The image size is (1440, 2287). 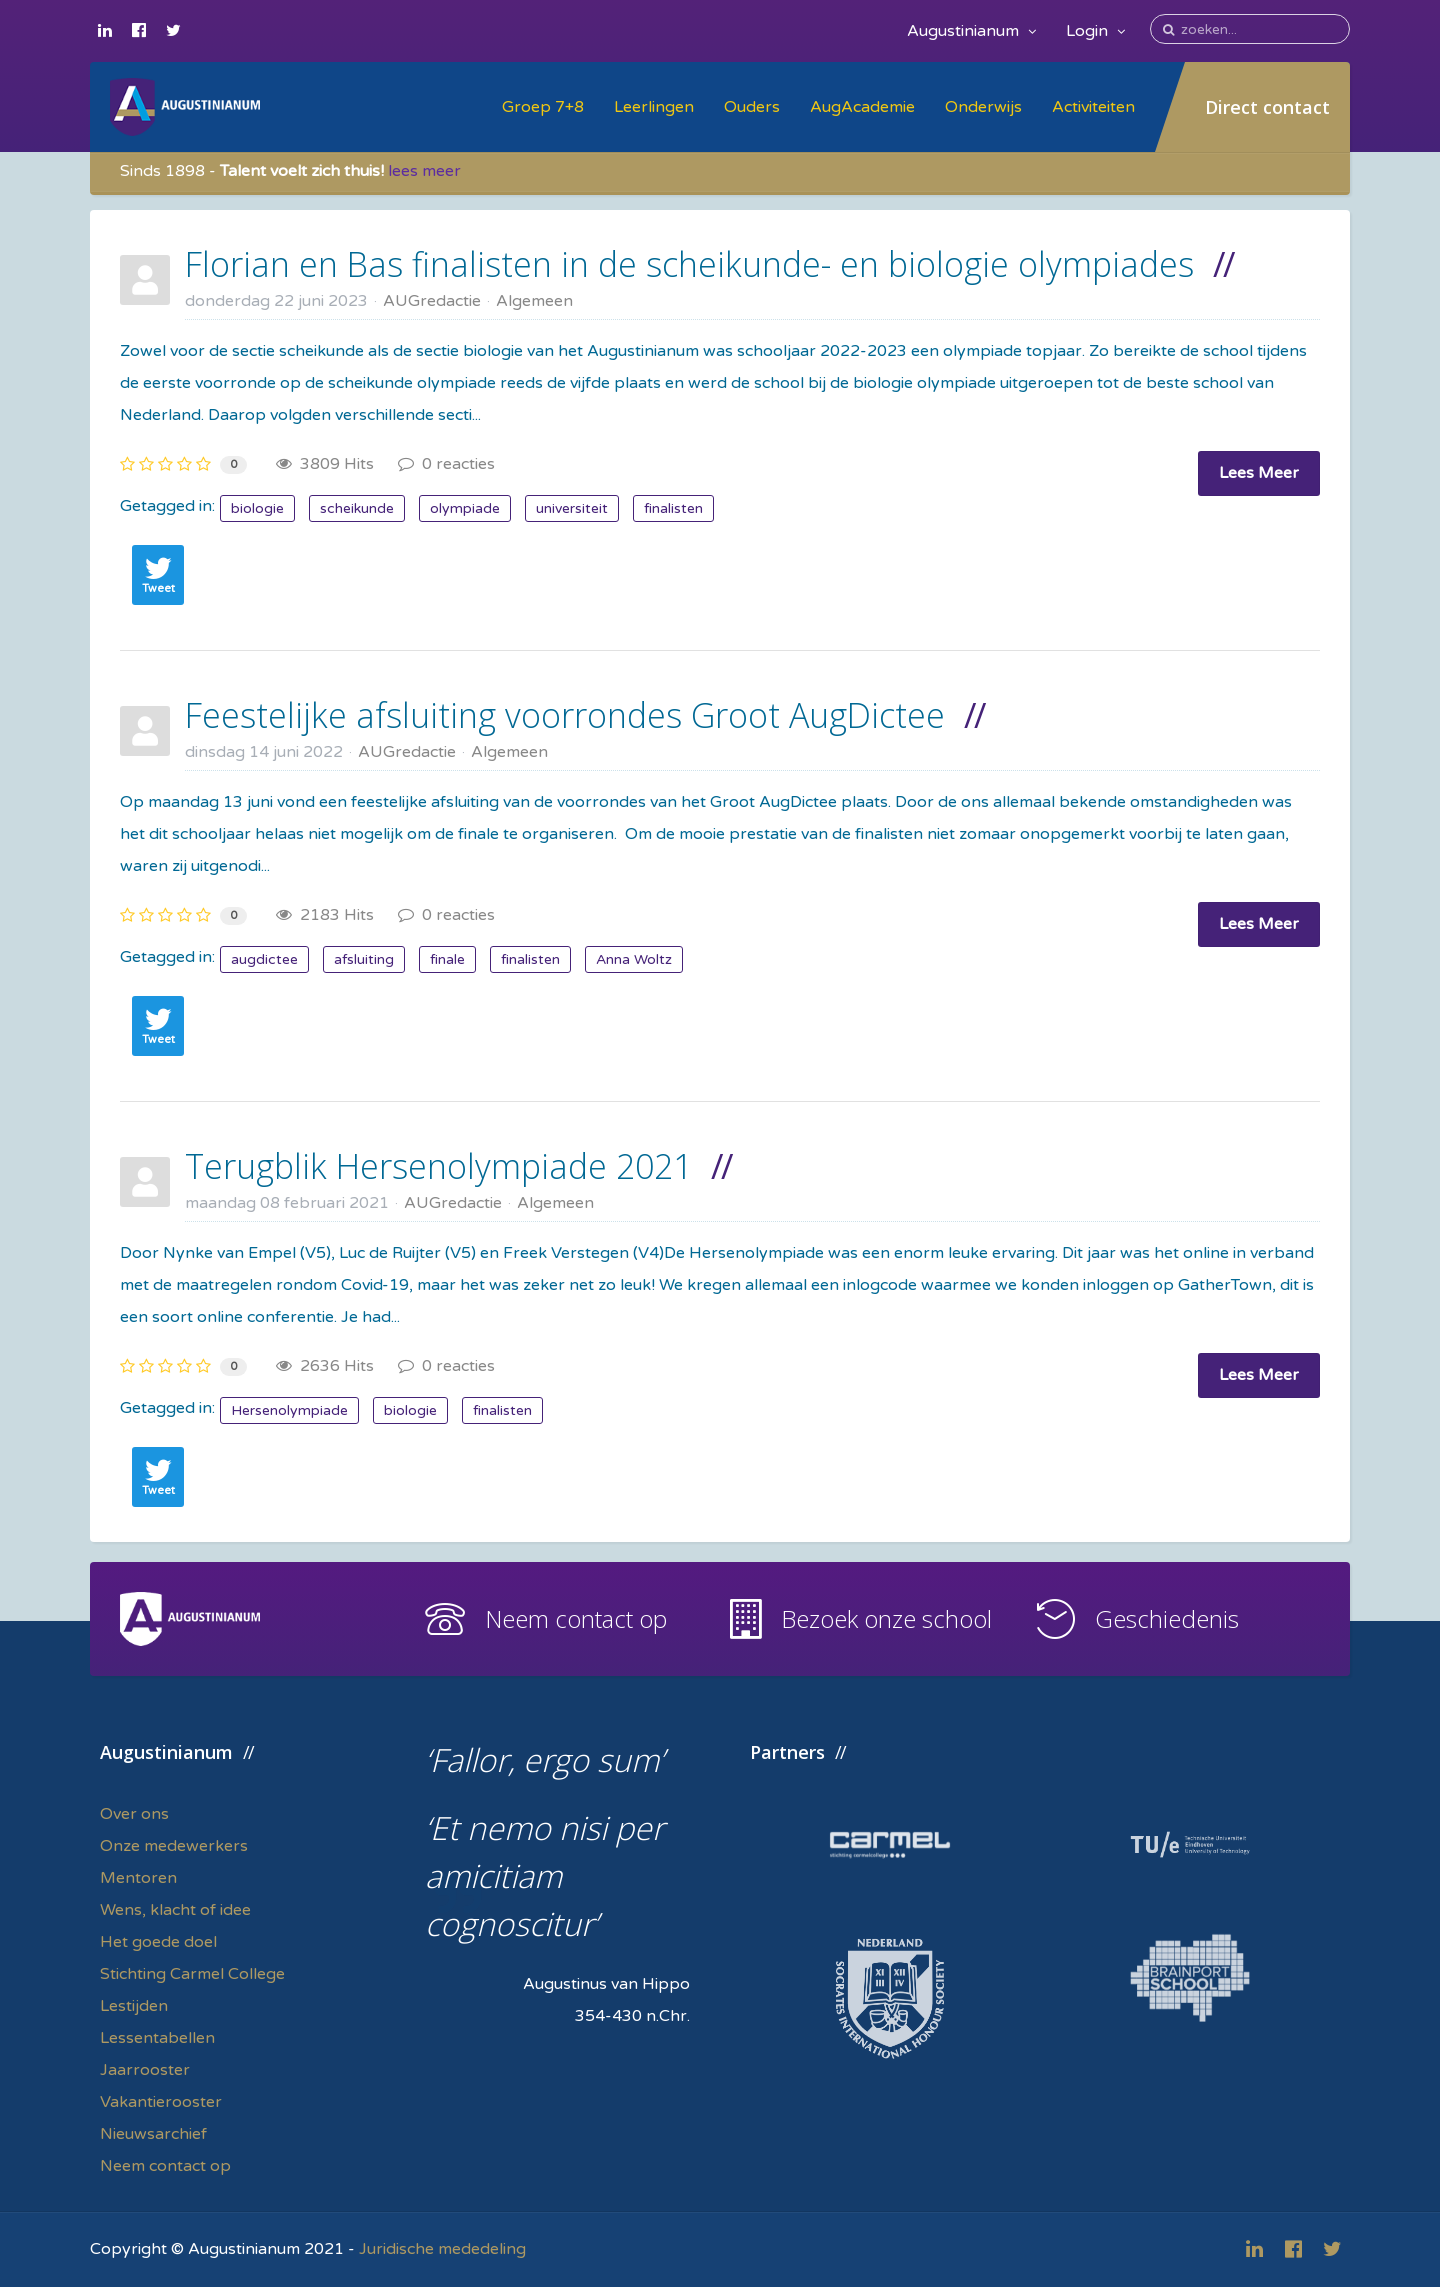 I want to click on Onze medewerkers, so click(x=174, y=1846).